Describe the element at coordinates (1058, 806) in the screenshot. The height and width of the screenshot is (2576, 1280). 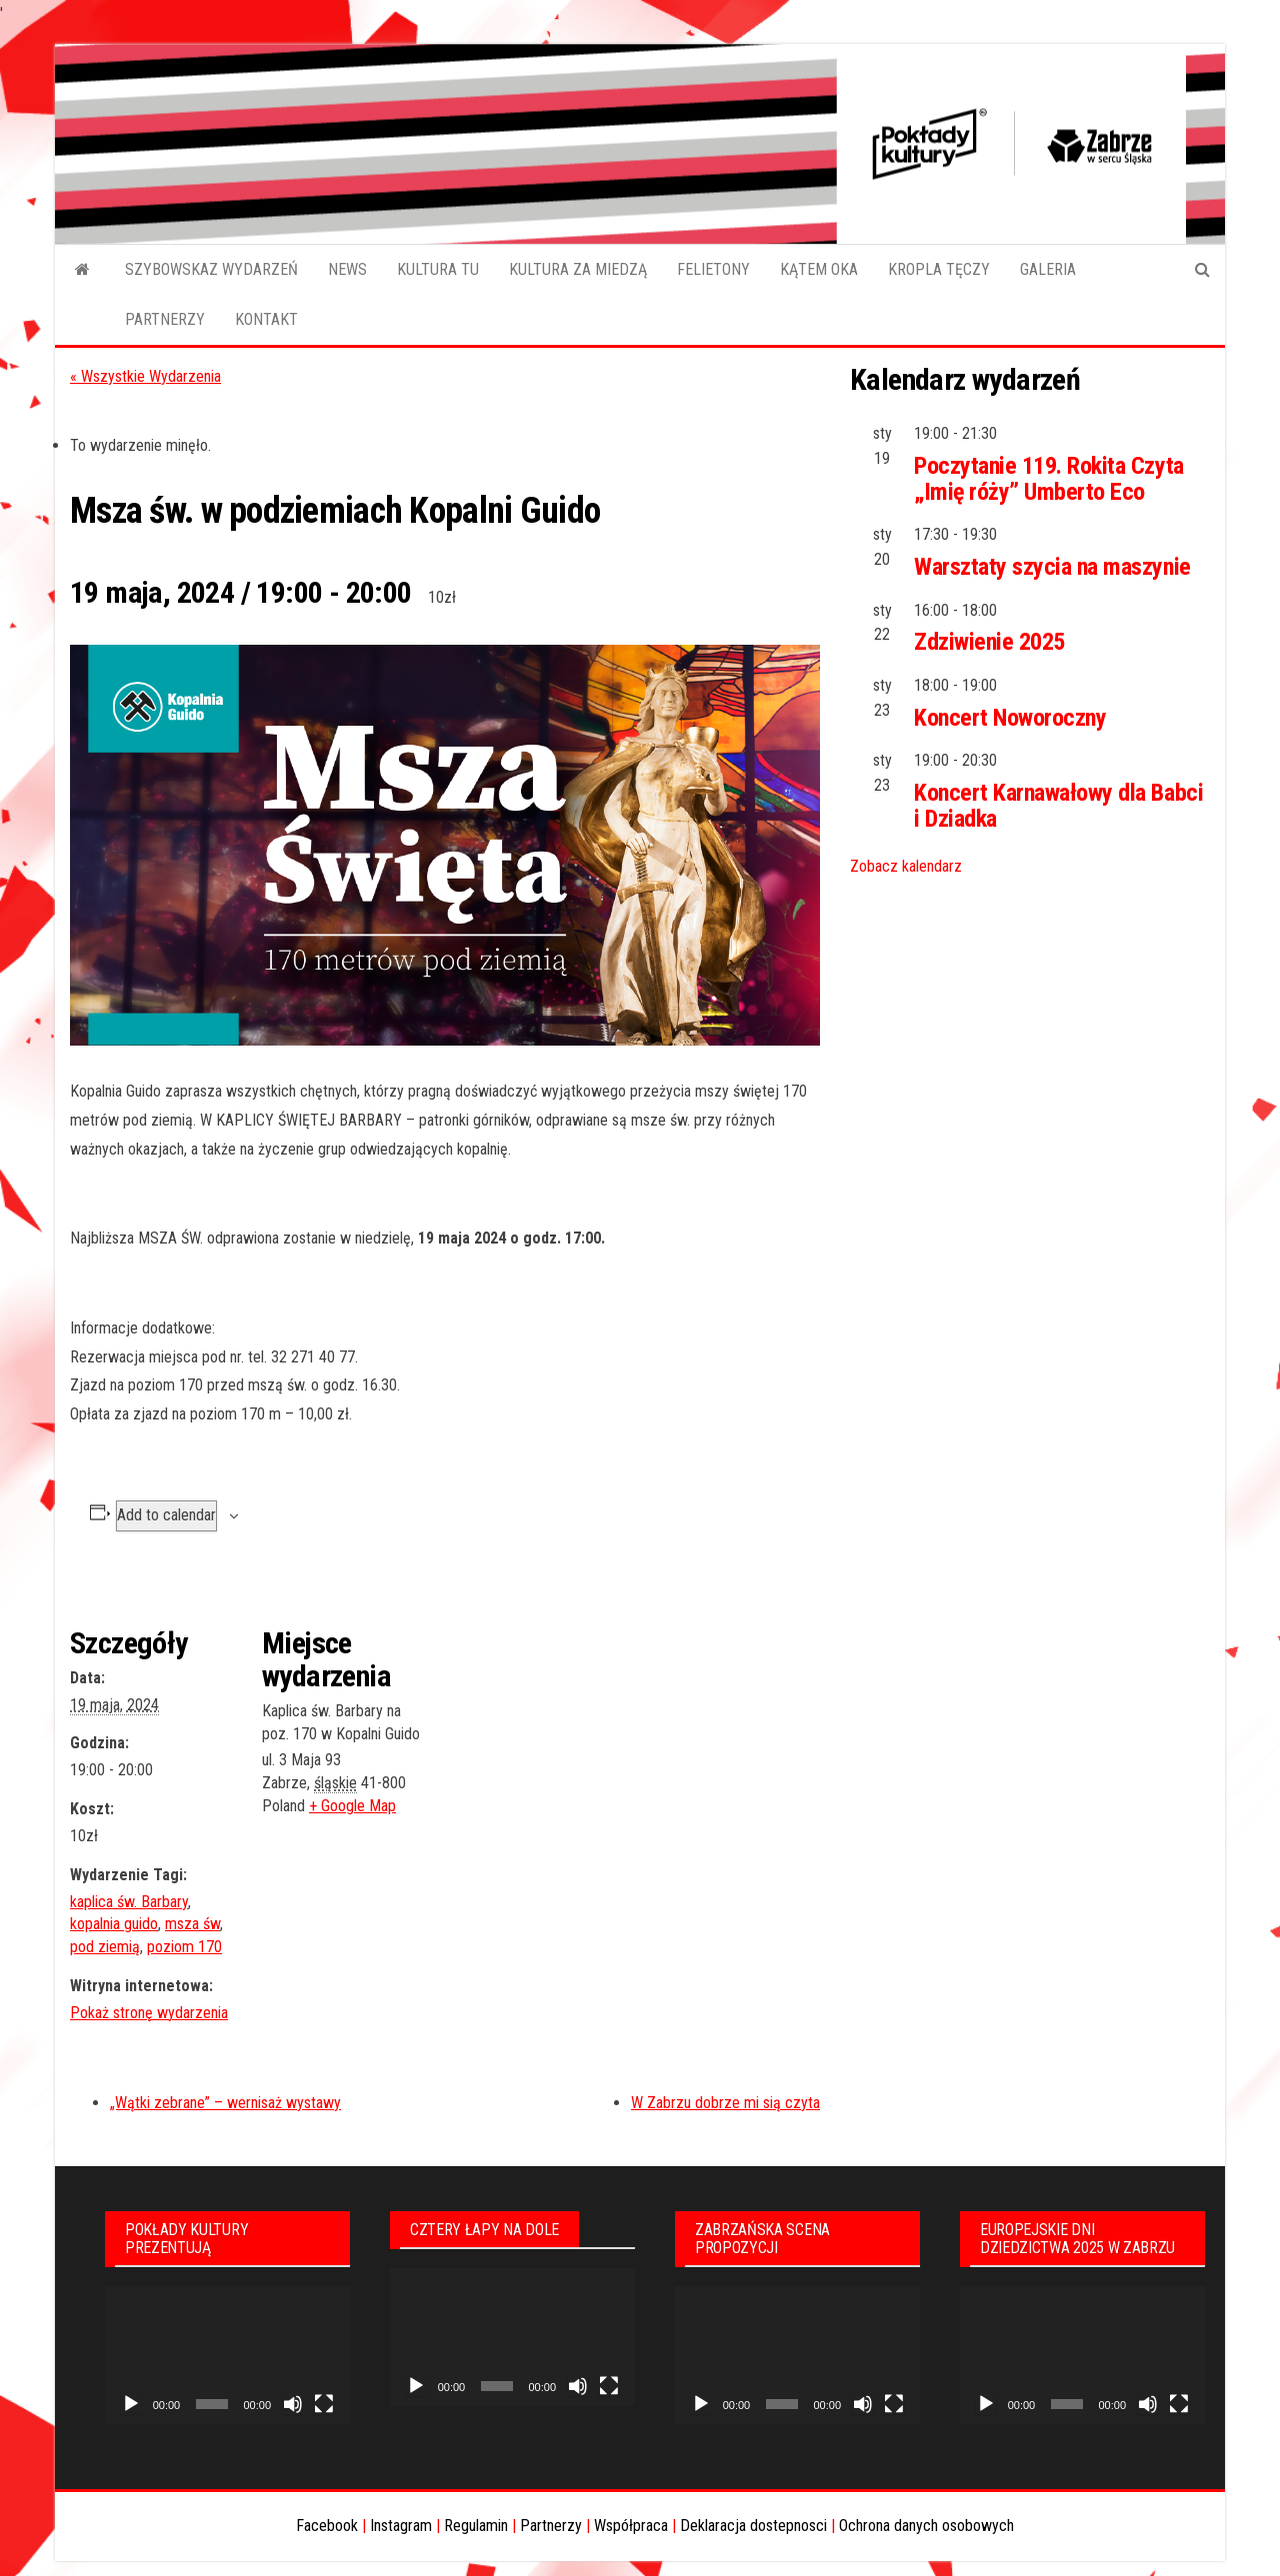
I see `Koncert Karnawałowy dla Babci i Dziadka` at that location.